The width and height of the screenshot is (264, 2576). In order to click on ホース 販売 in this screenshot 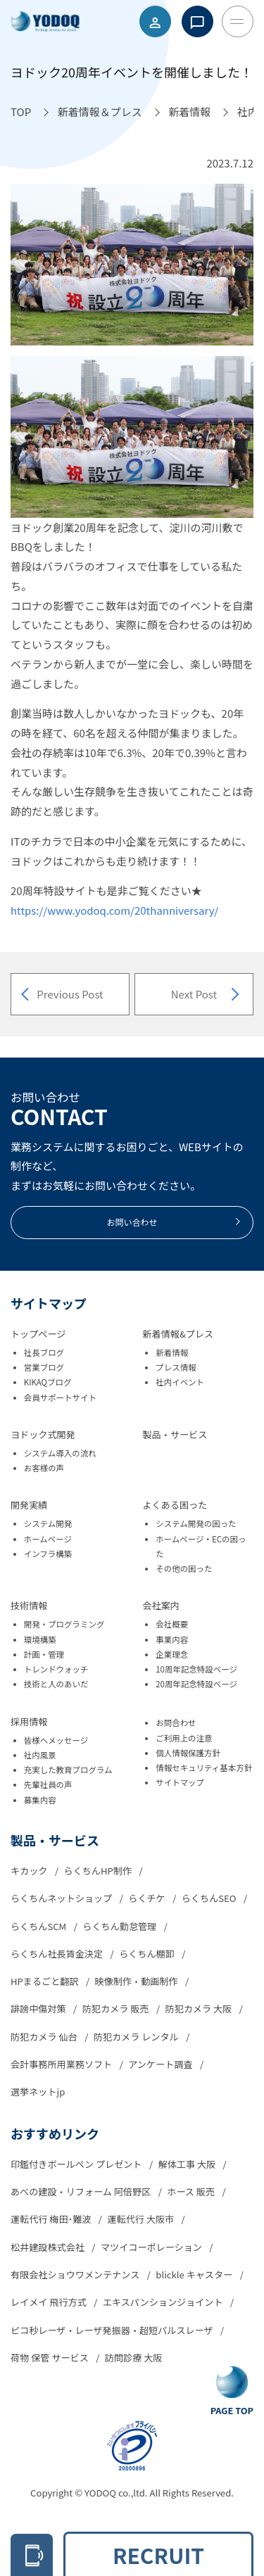, I will do `click(192, 2191)`.